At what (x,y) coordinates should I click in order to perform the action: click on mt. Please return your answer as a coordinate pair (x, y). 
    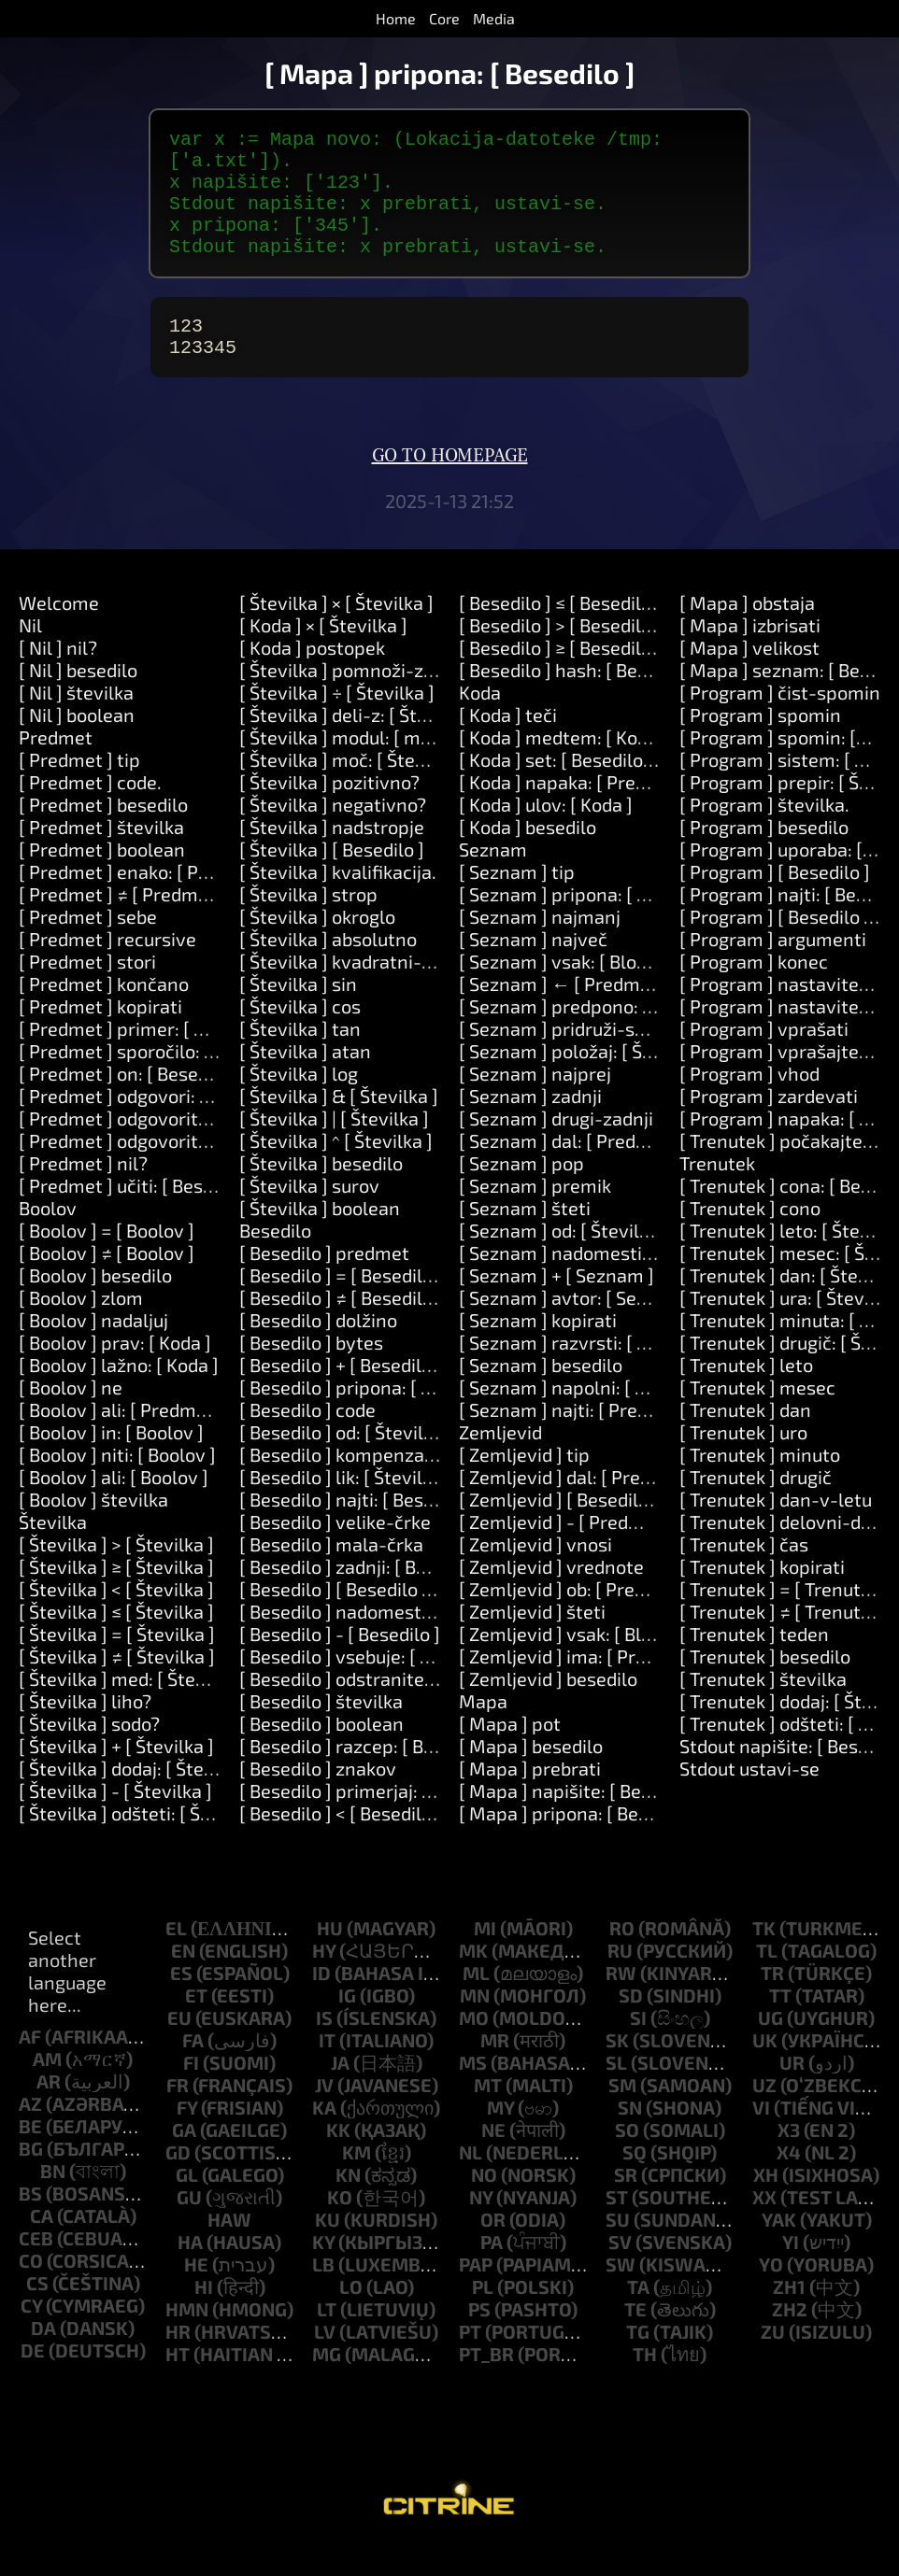
    Looking at the image, I should click on (488, 2114).